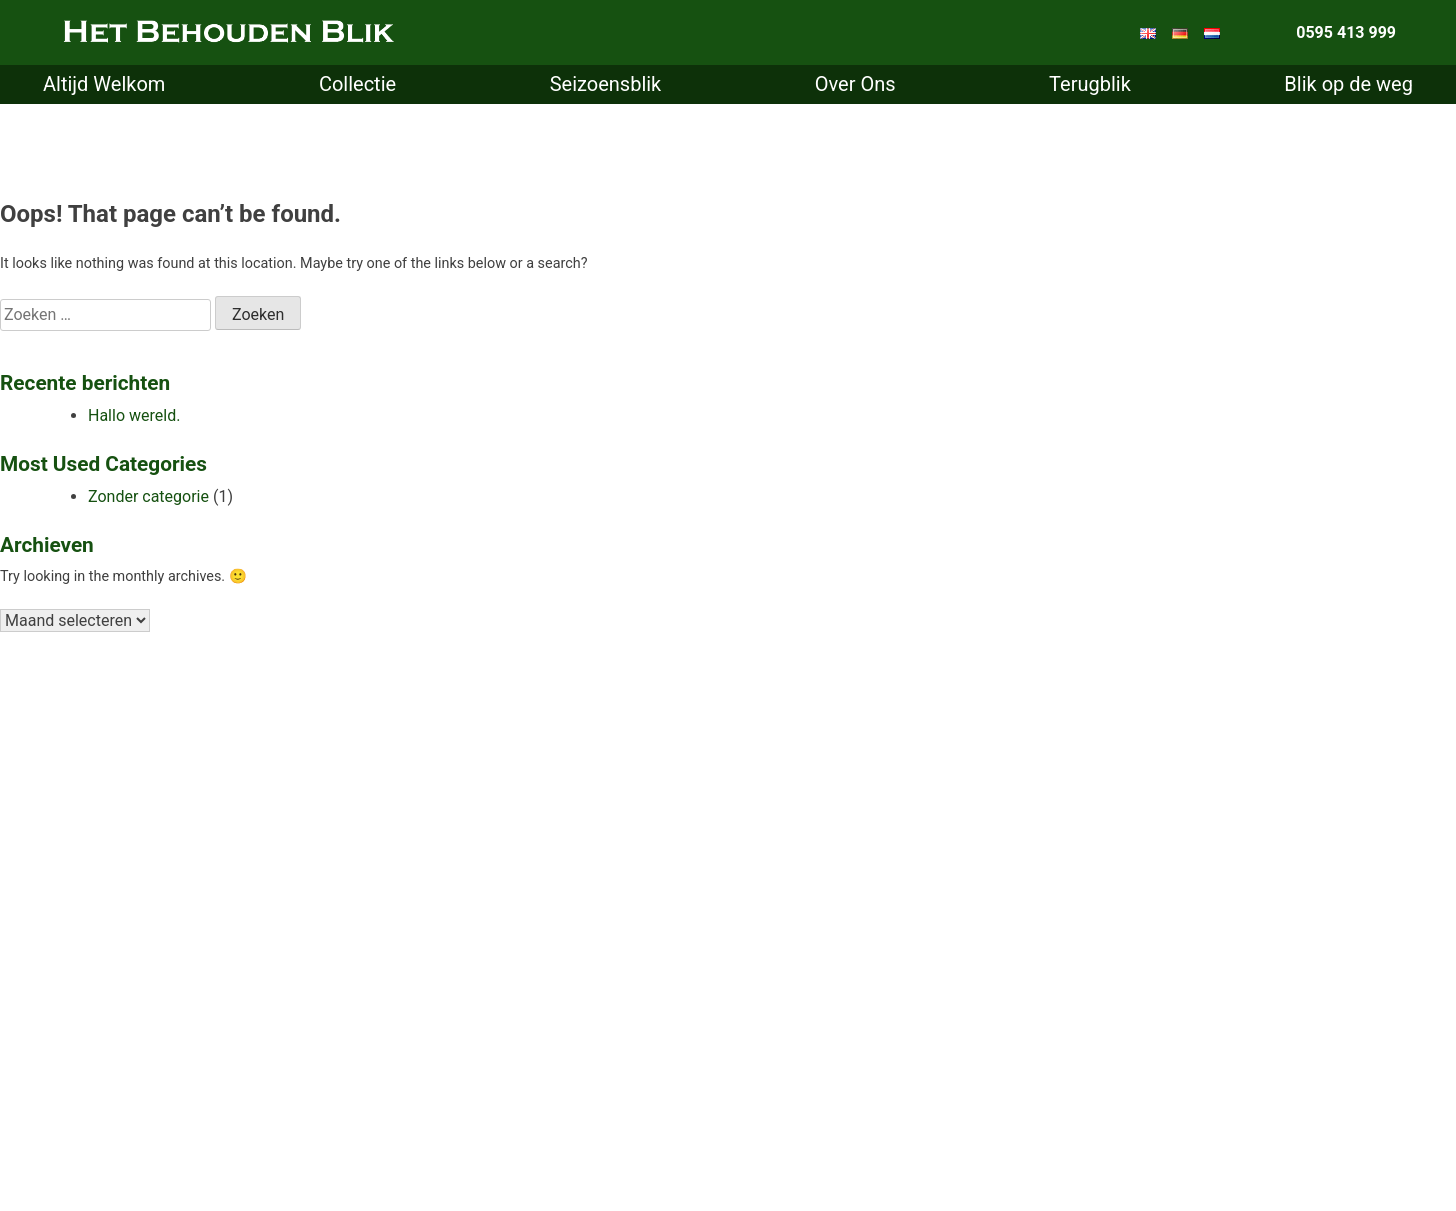 The width and height of the screenshot is (1456, 1211). What do you see at coordinates (148, 496) in the screenshot?
I see `Zonder categorie` at bounding box center [148, 496].